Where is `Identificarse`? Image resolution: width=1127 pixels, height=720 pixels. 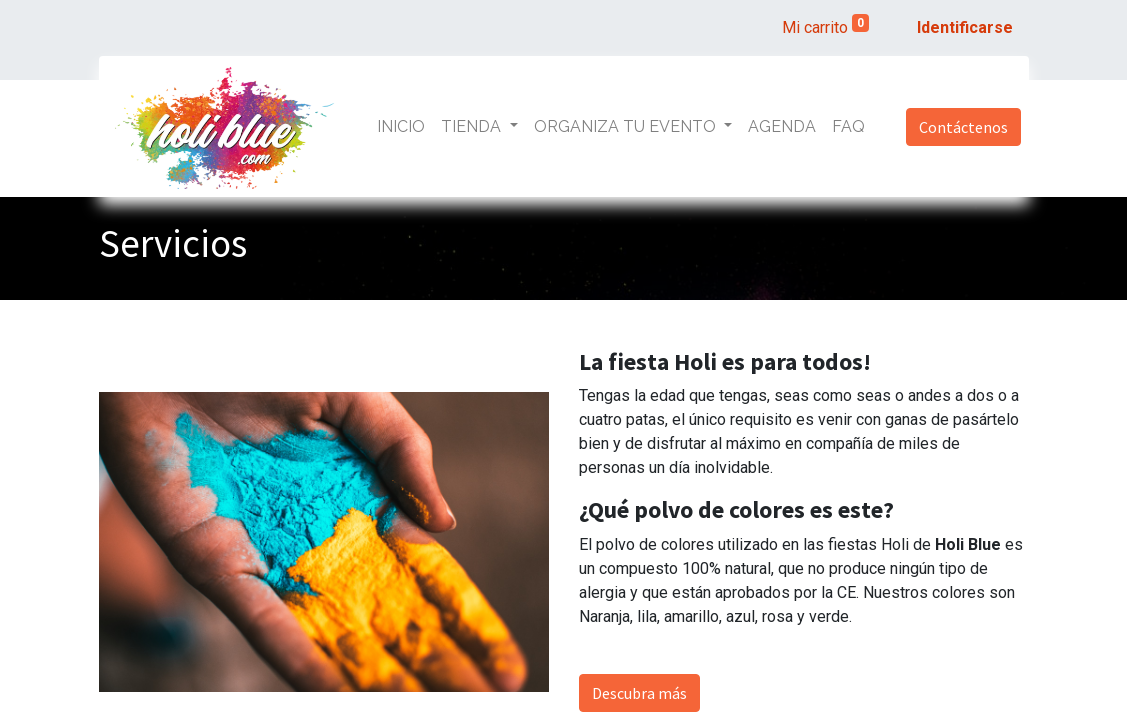
Identificarse is located at coordinates (965, 27).